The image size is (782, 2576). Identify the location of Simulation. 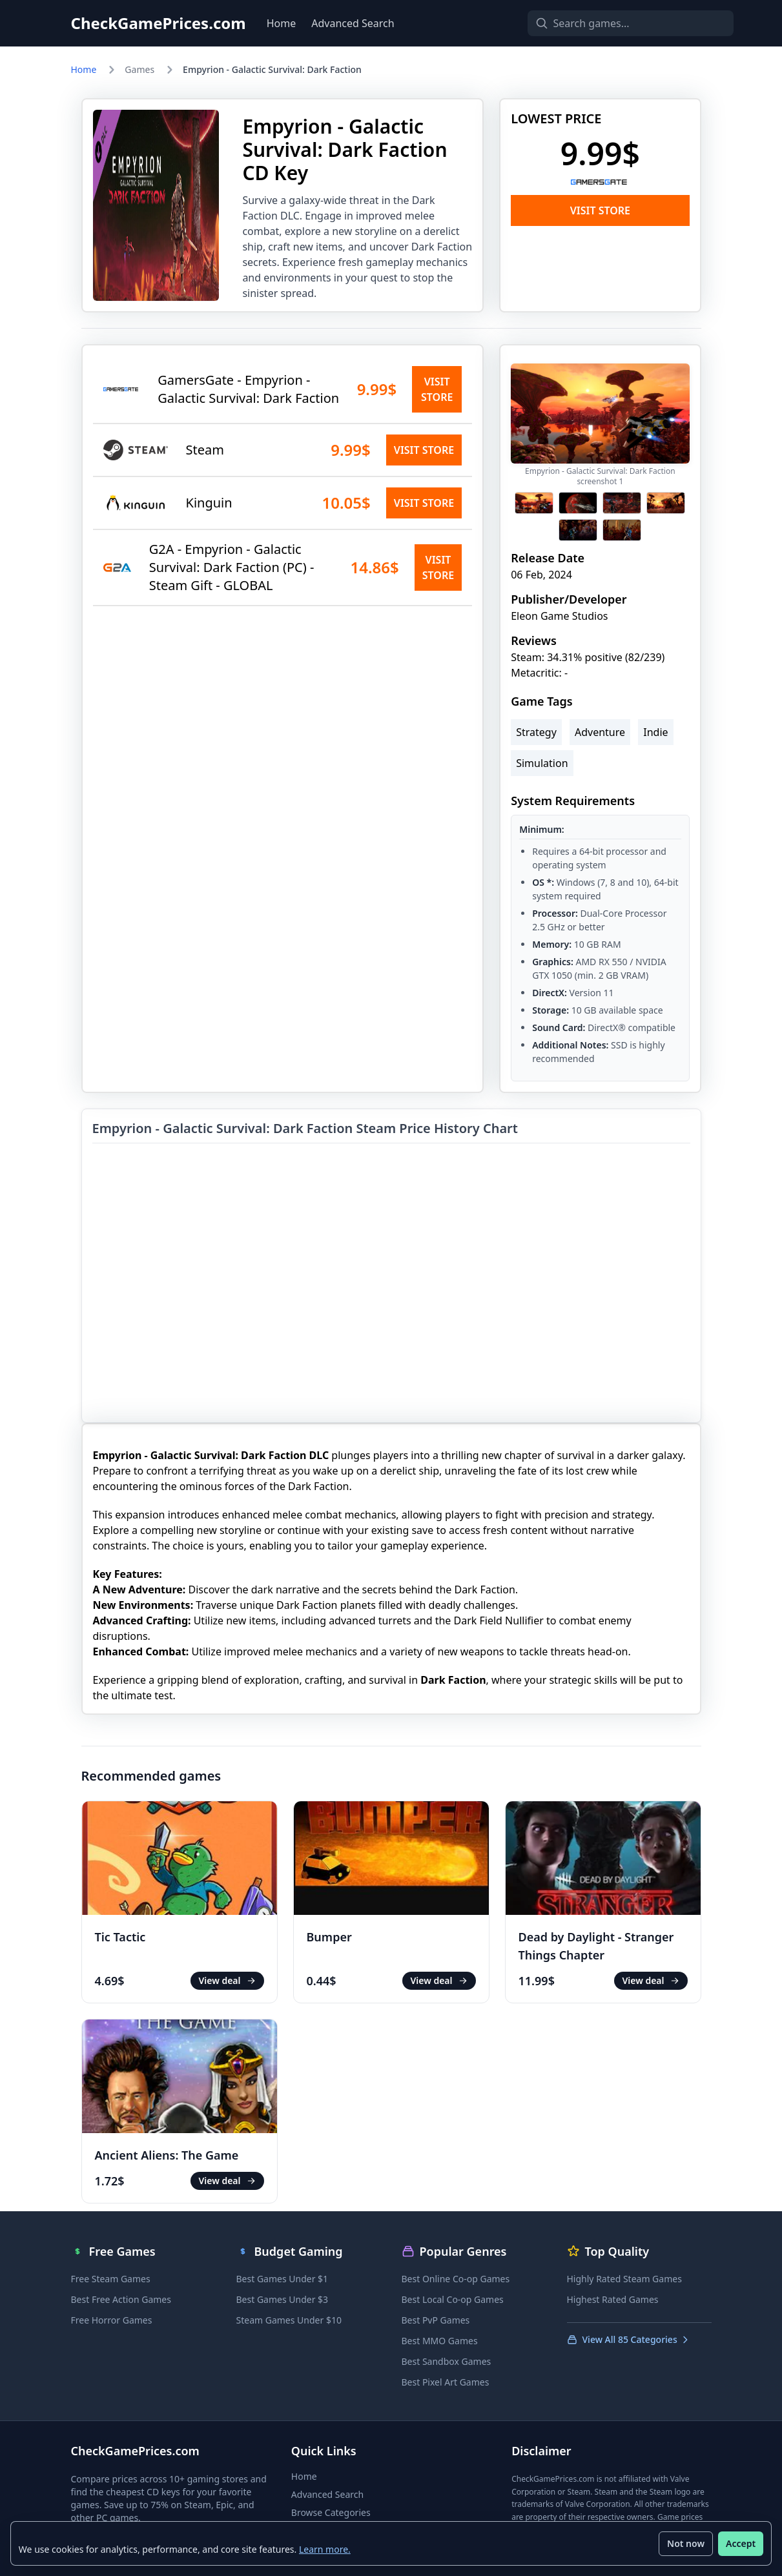
(542, 763).